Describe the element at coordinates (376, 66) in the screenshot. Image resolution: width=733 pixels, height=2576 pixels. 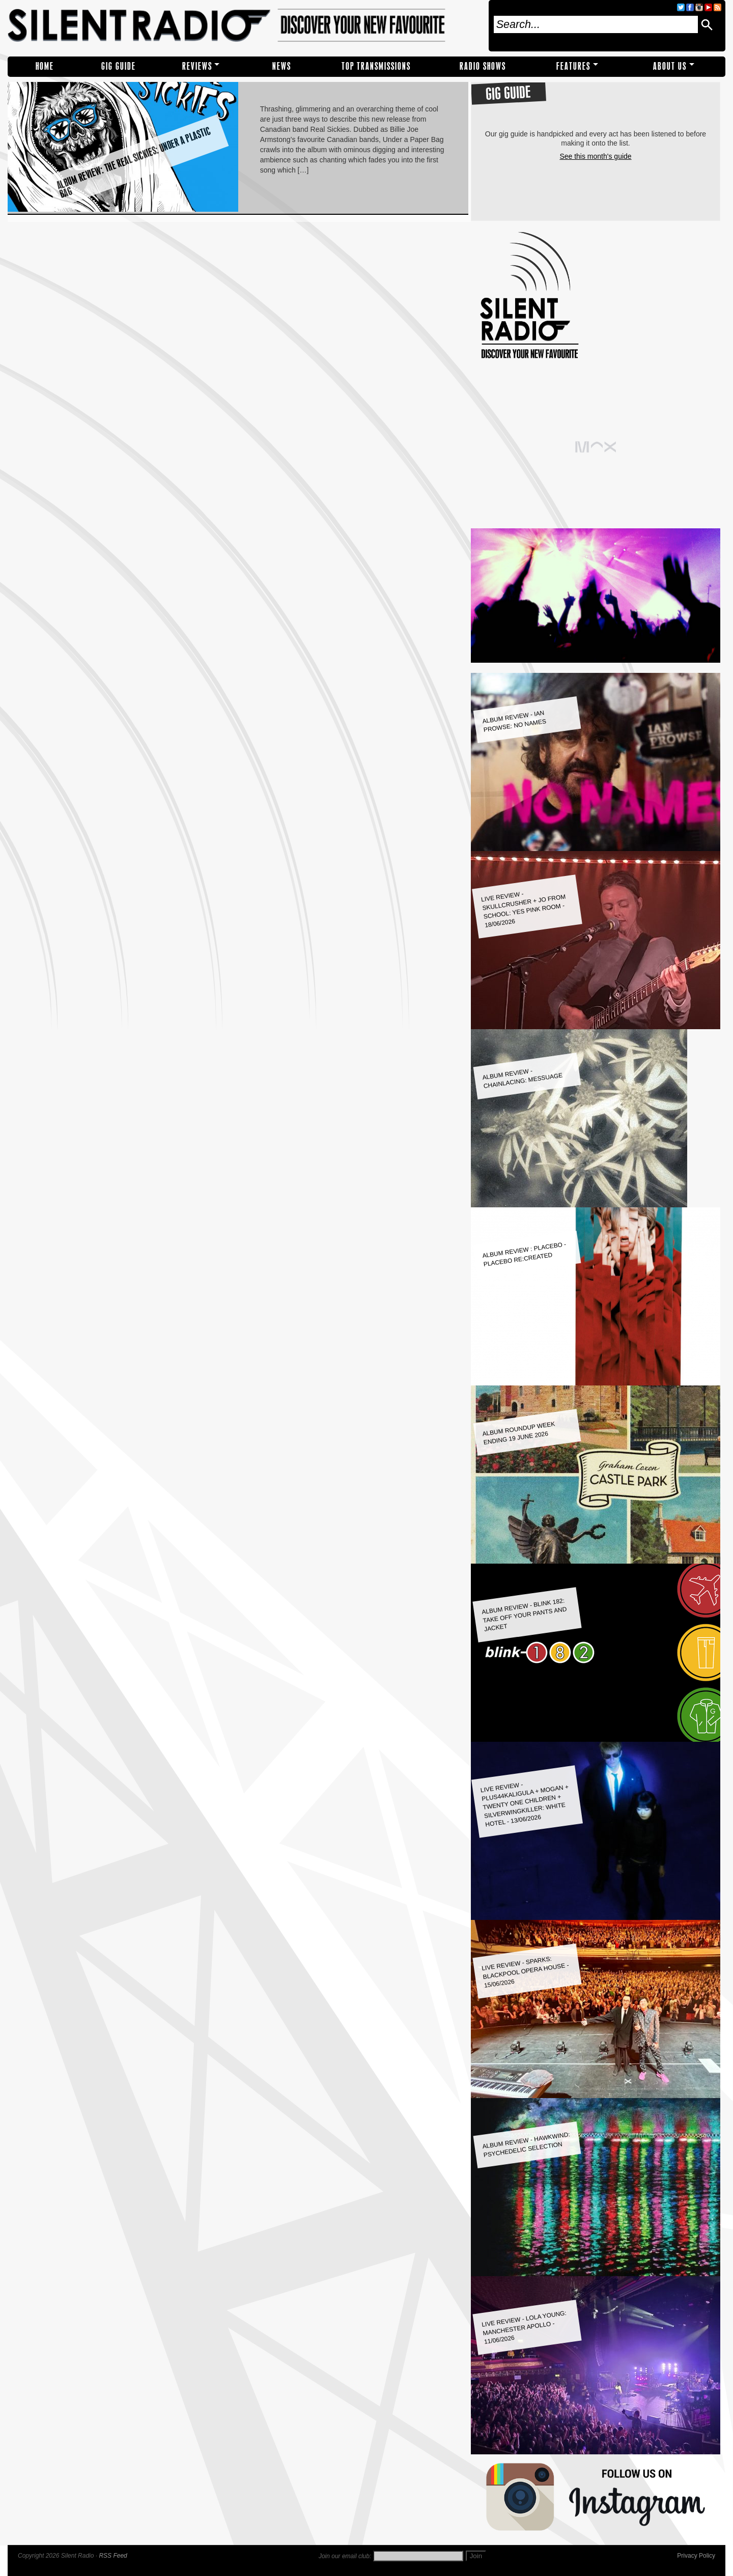
I see `TOP TRANSMISSIONS` at that location.